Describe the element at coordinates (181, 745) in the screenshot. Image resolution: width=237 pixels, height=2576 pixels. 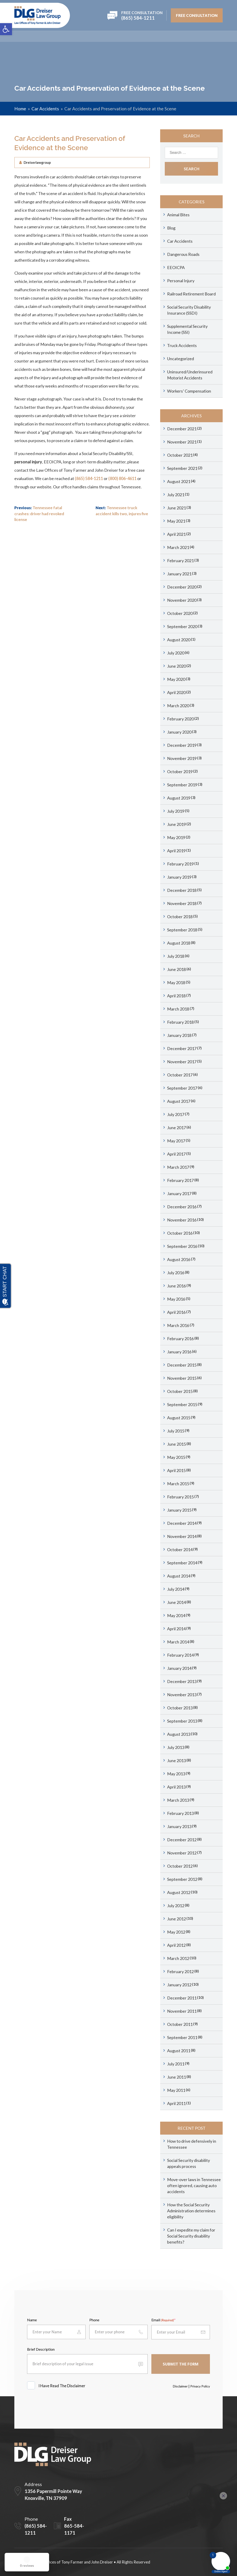
I see `December 2019` at that location.